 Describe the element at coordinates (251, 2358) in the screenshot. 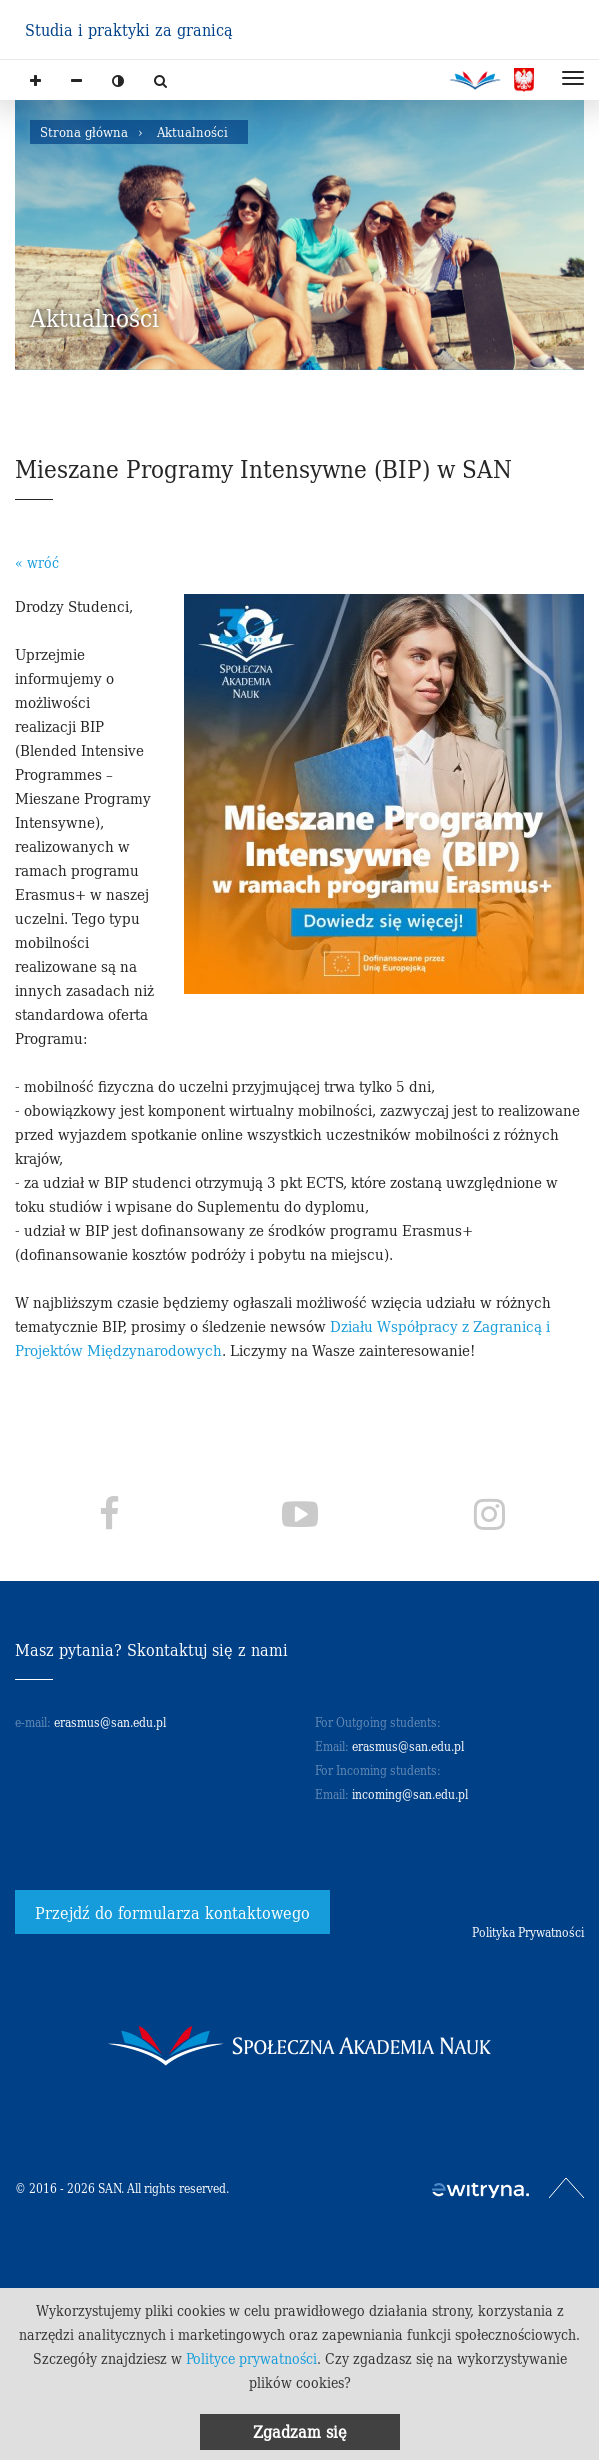

I see `Polityce prywatności` at that location.